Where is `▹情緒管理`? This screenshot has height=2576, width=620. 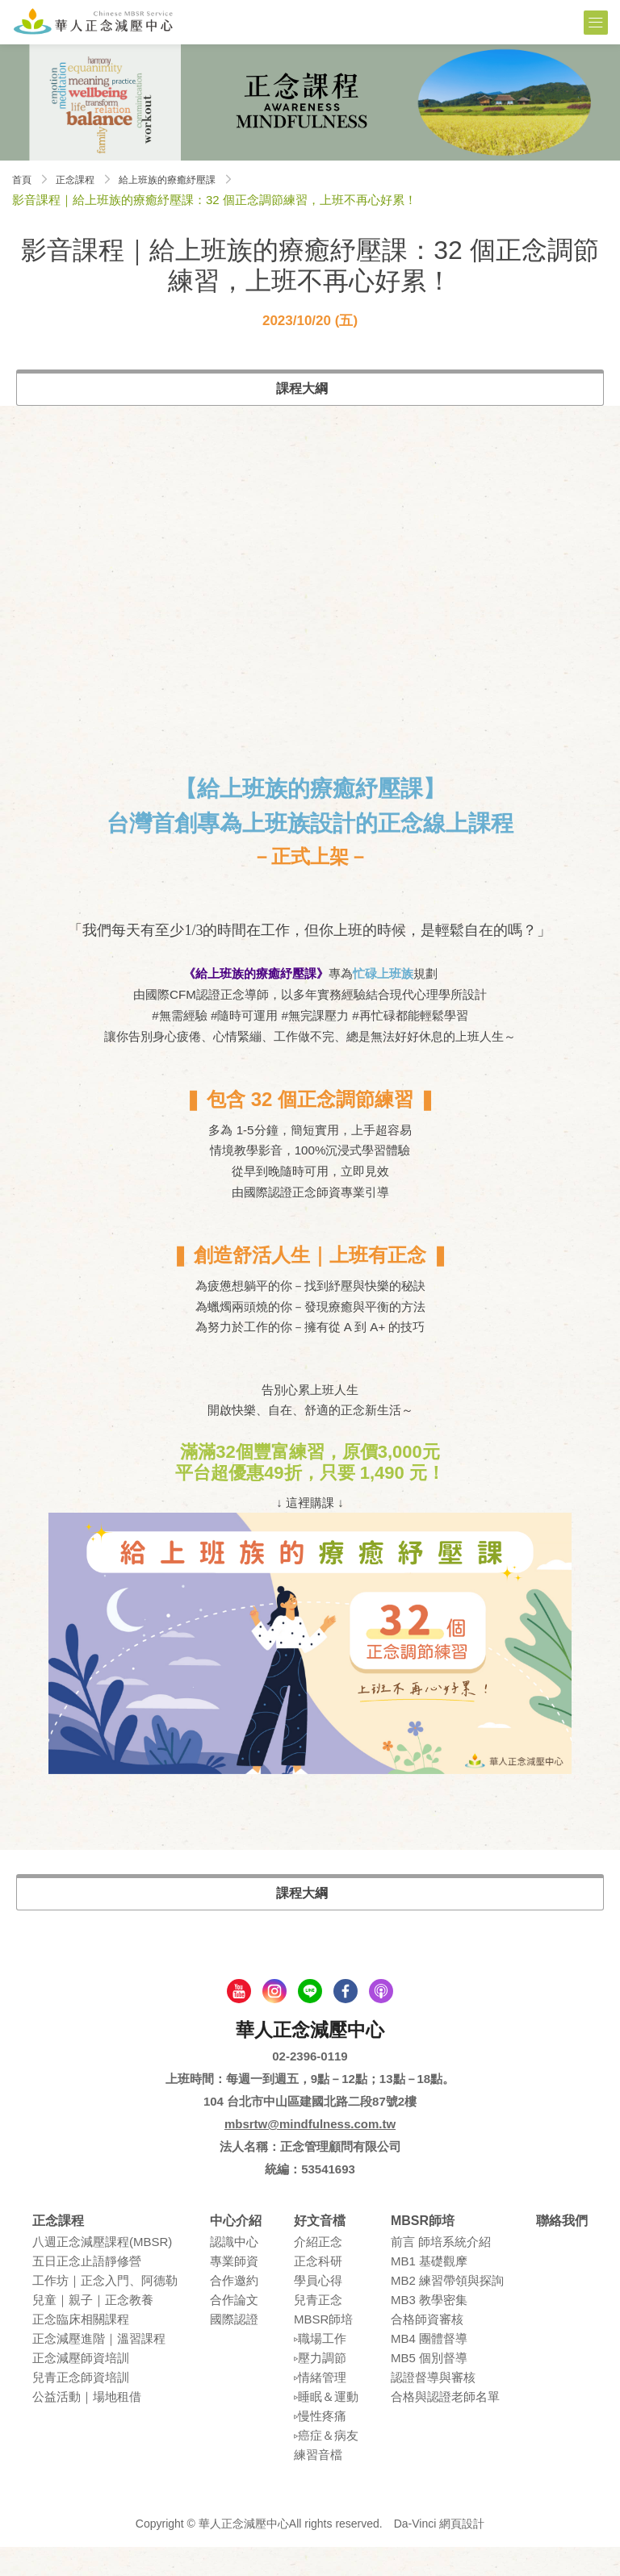 ▹情緒管理 is located at coordinates (320, 2407).